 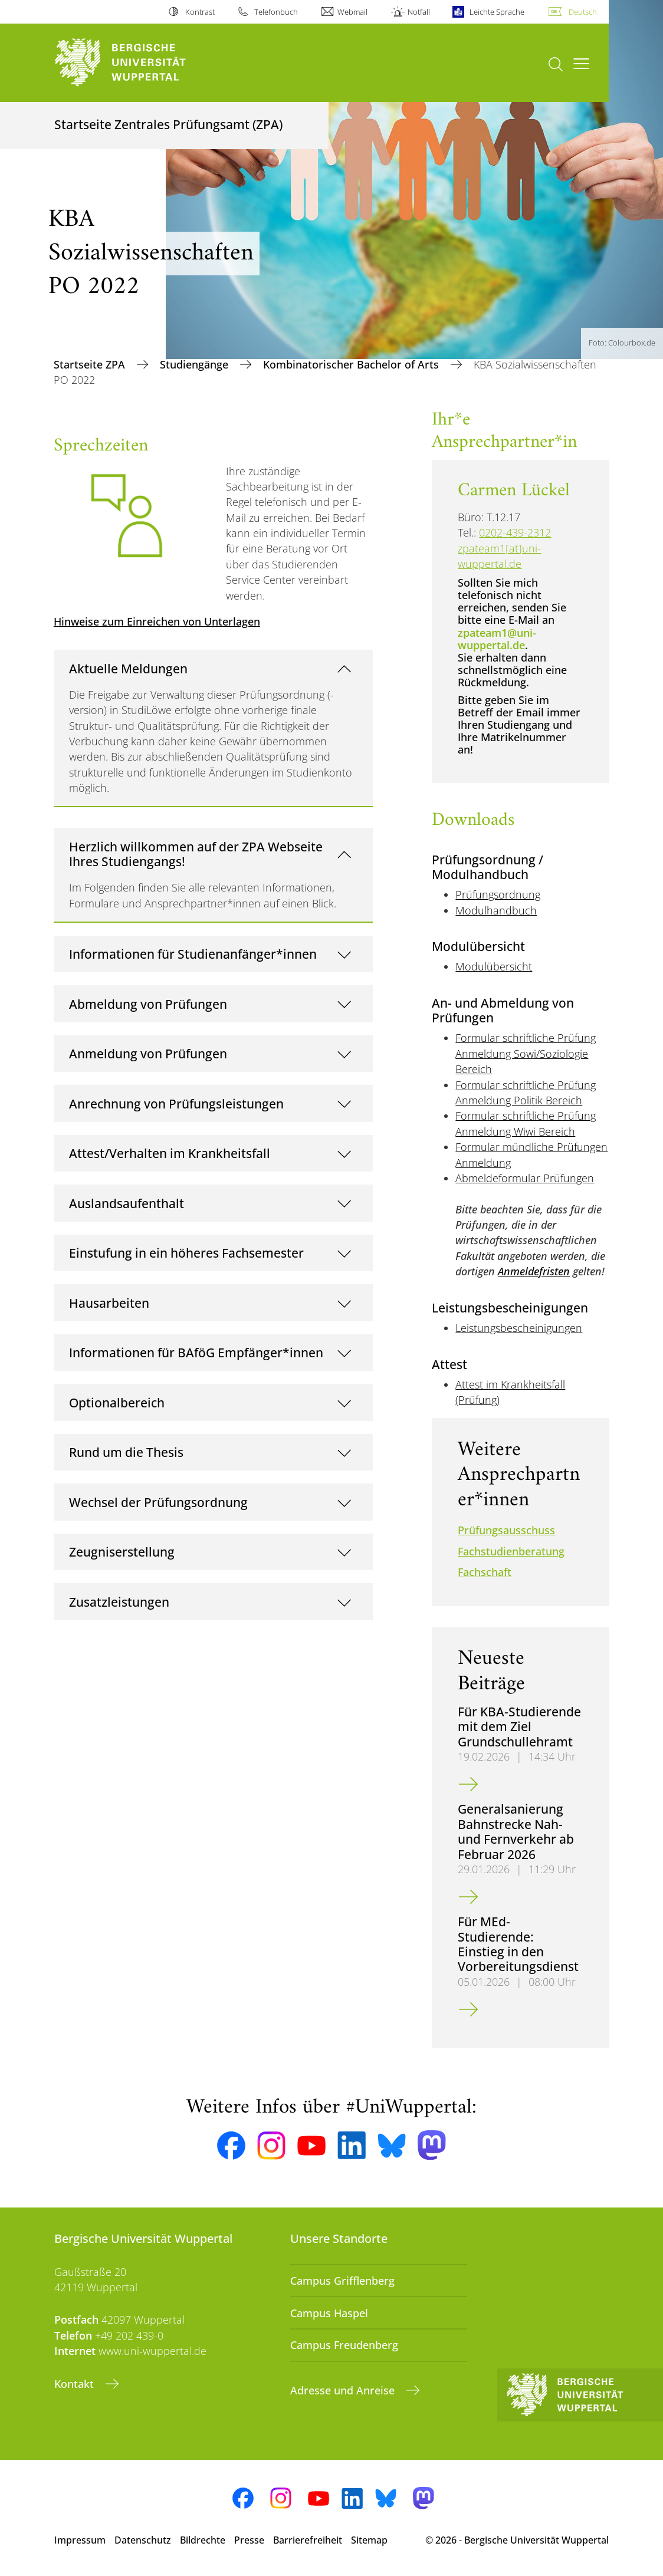 I want to click on Zusatzleistungen, so click(x=119, y=1602).